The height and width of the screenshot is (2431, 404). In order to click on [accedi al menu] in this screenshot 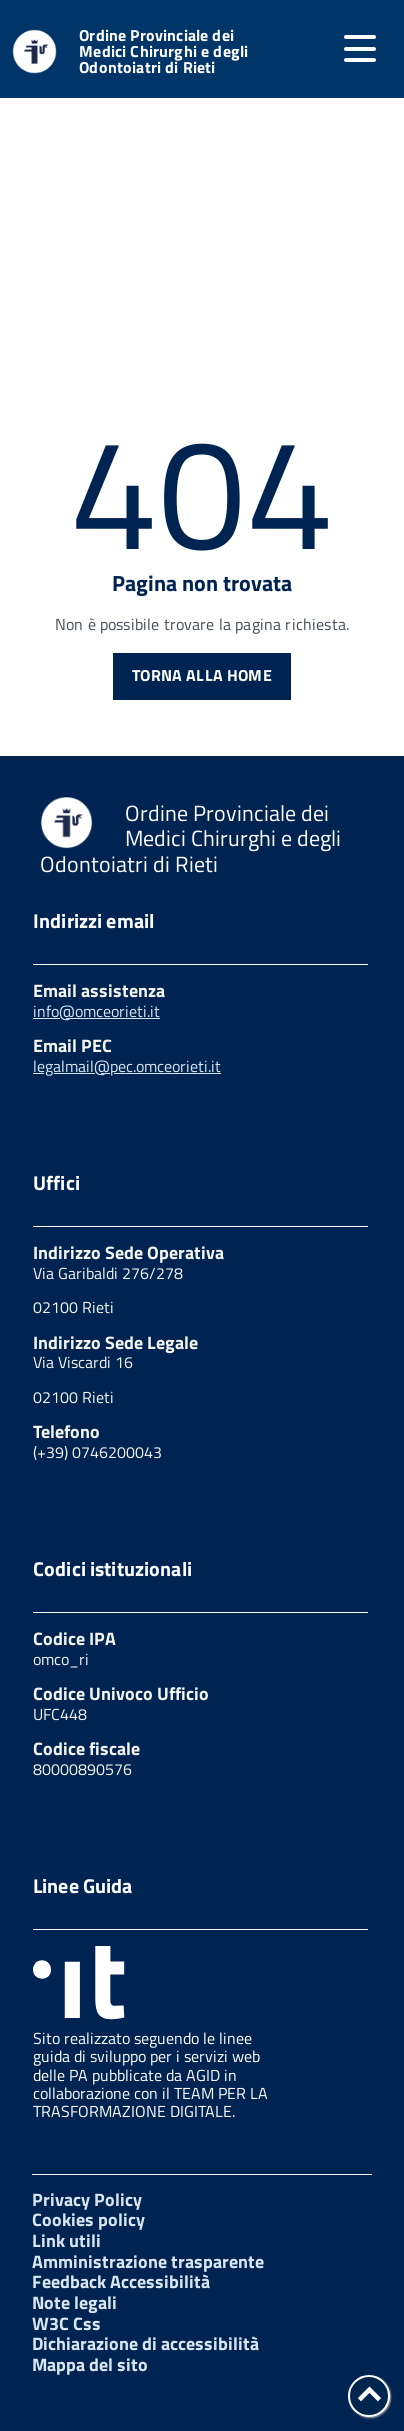, I will do `click(360, 49)`.